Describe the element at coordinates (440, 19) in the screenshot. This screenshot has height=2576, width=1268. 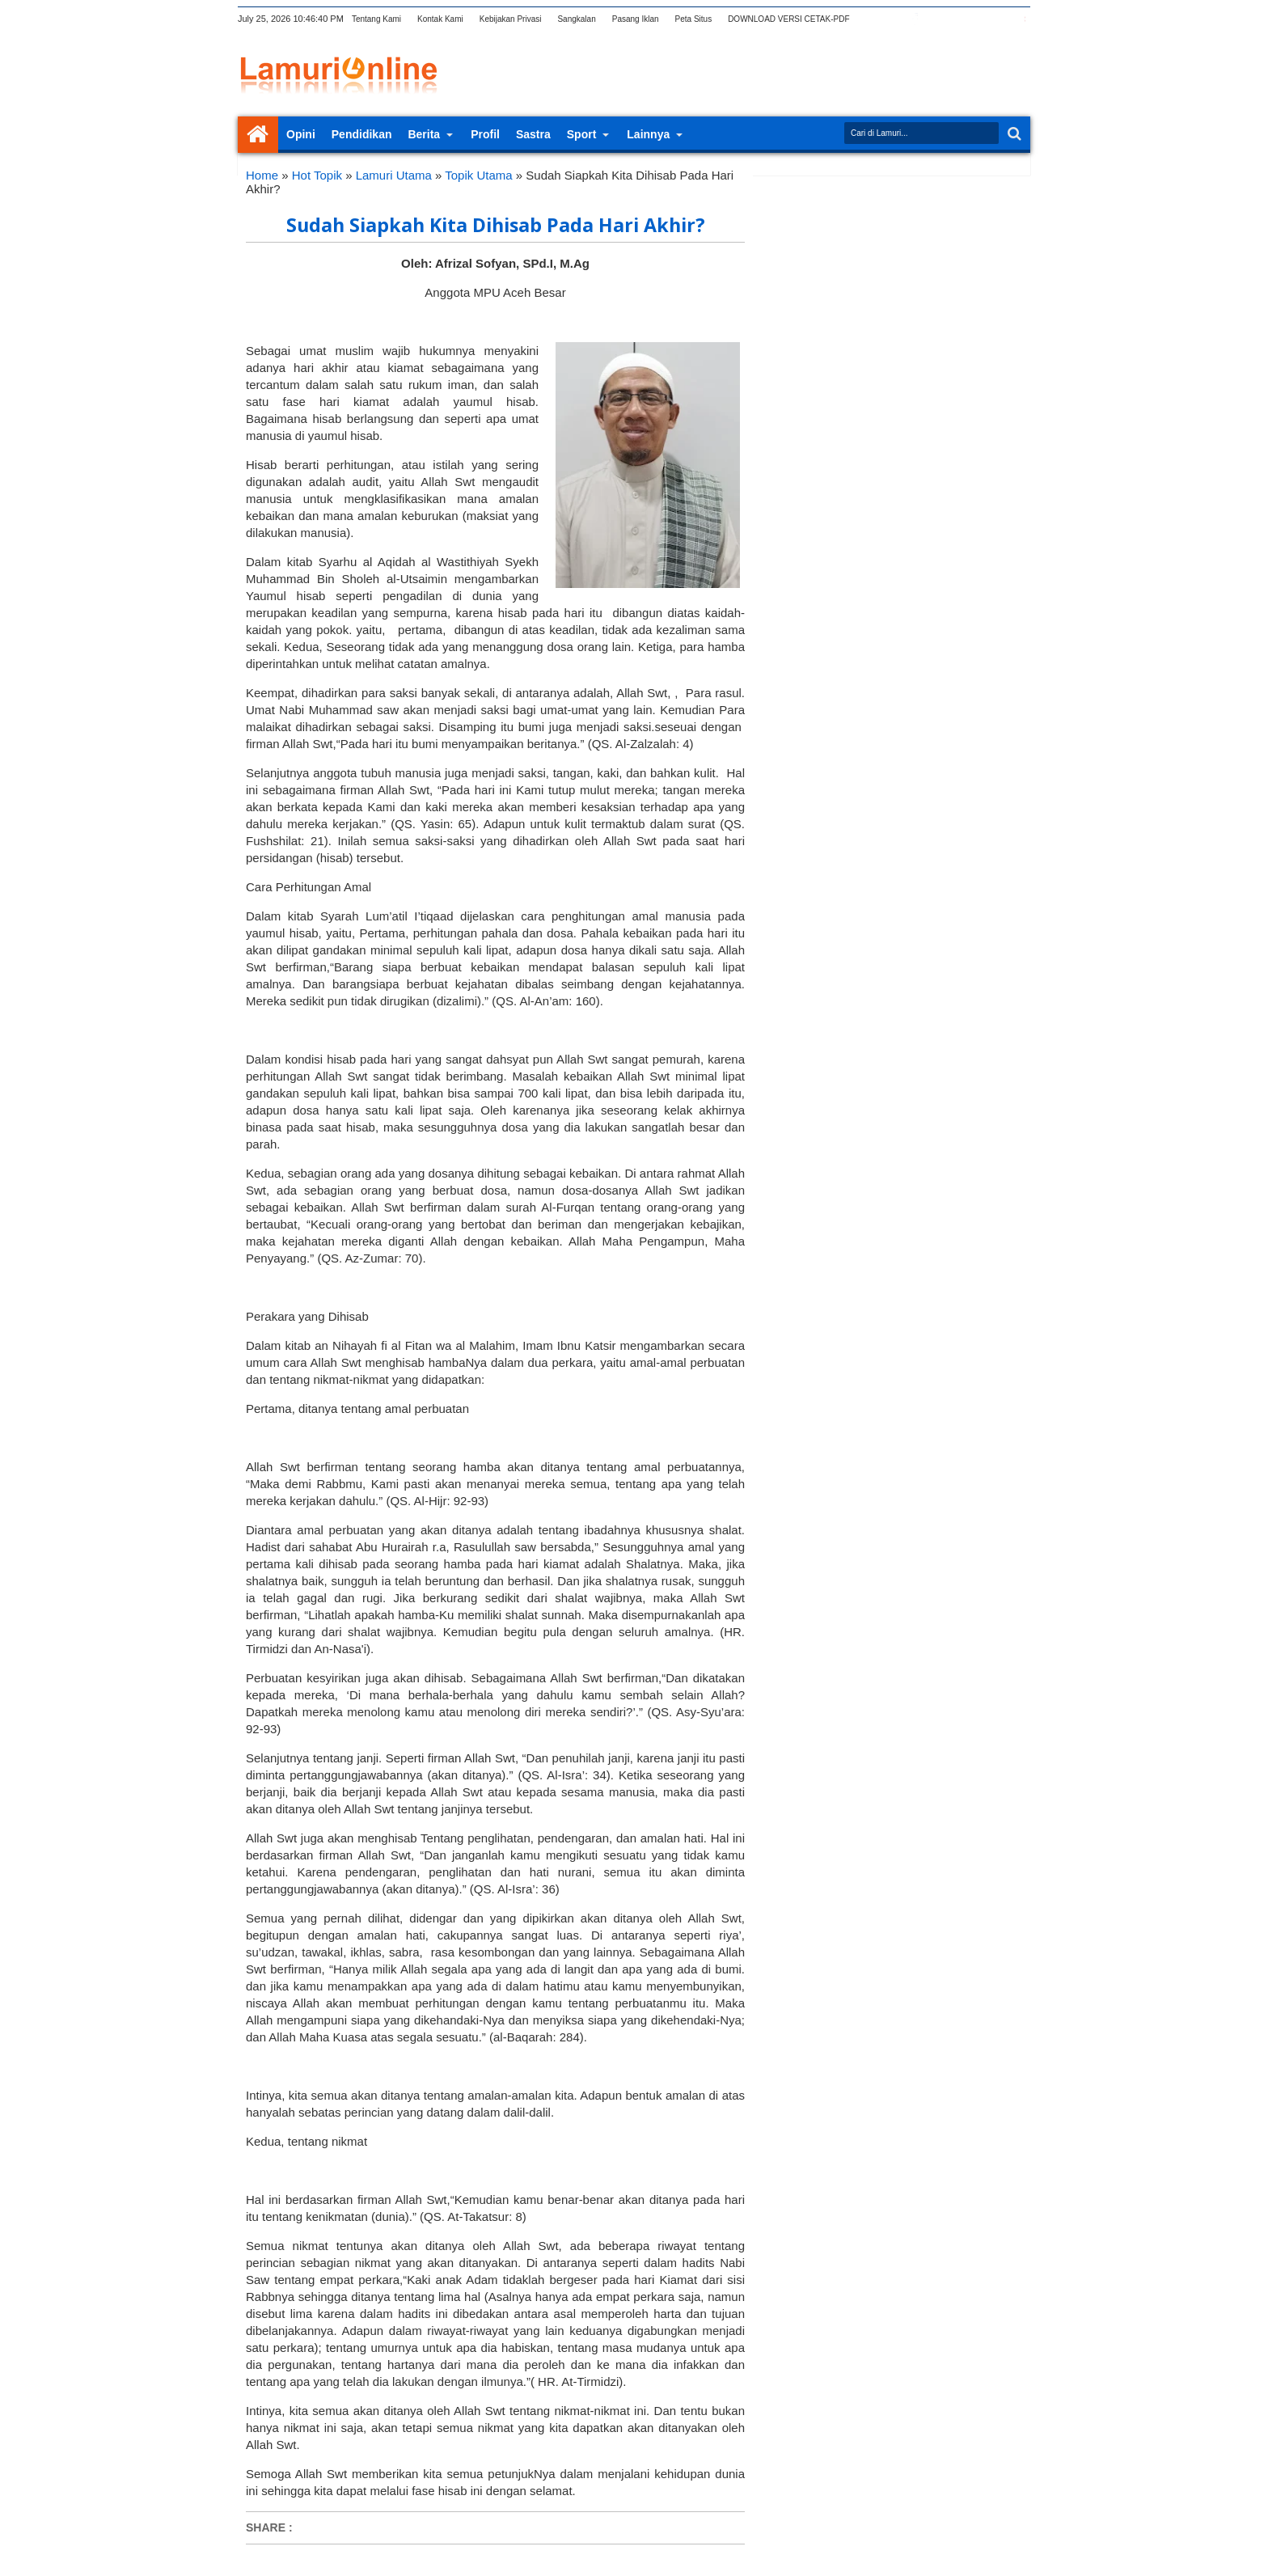
I see `Kontak Kami` at that location.